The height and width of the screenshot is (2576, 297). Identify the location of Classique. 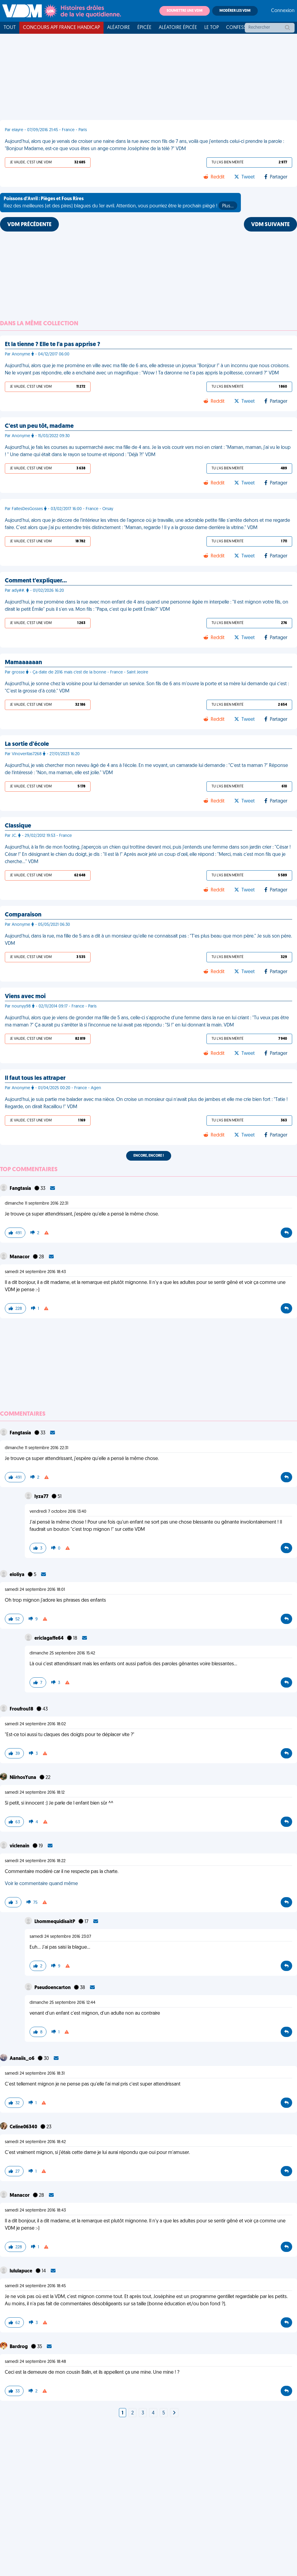
(18, 826).